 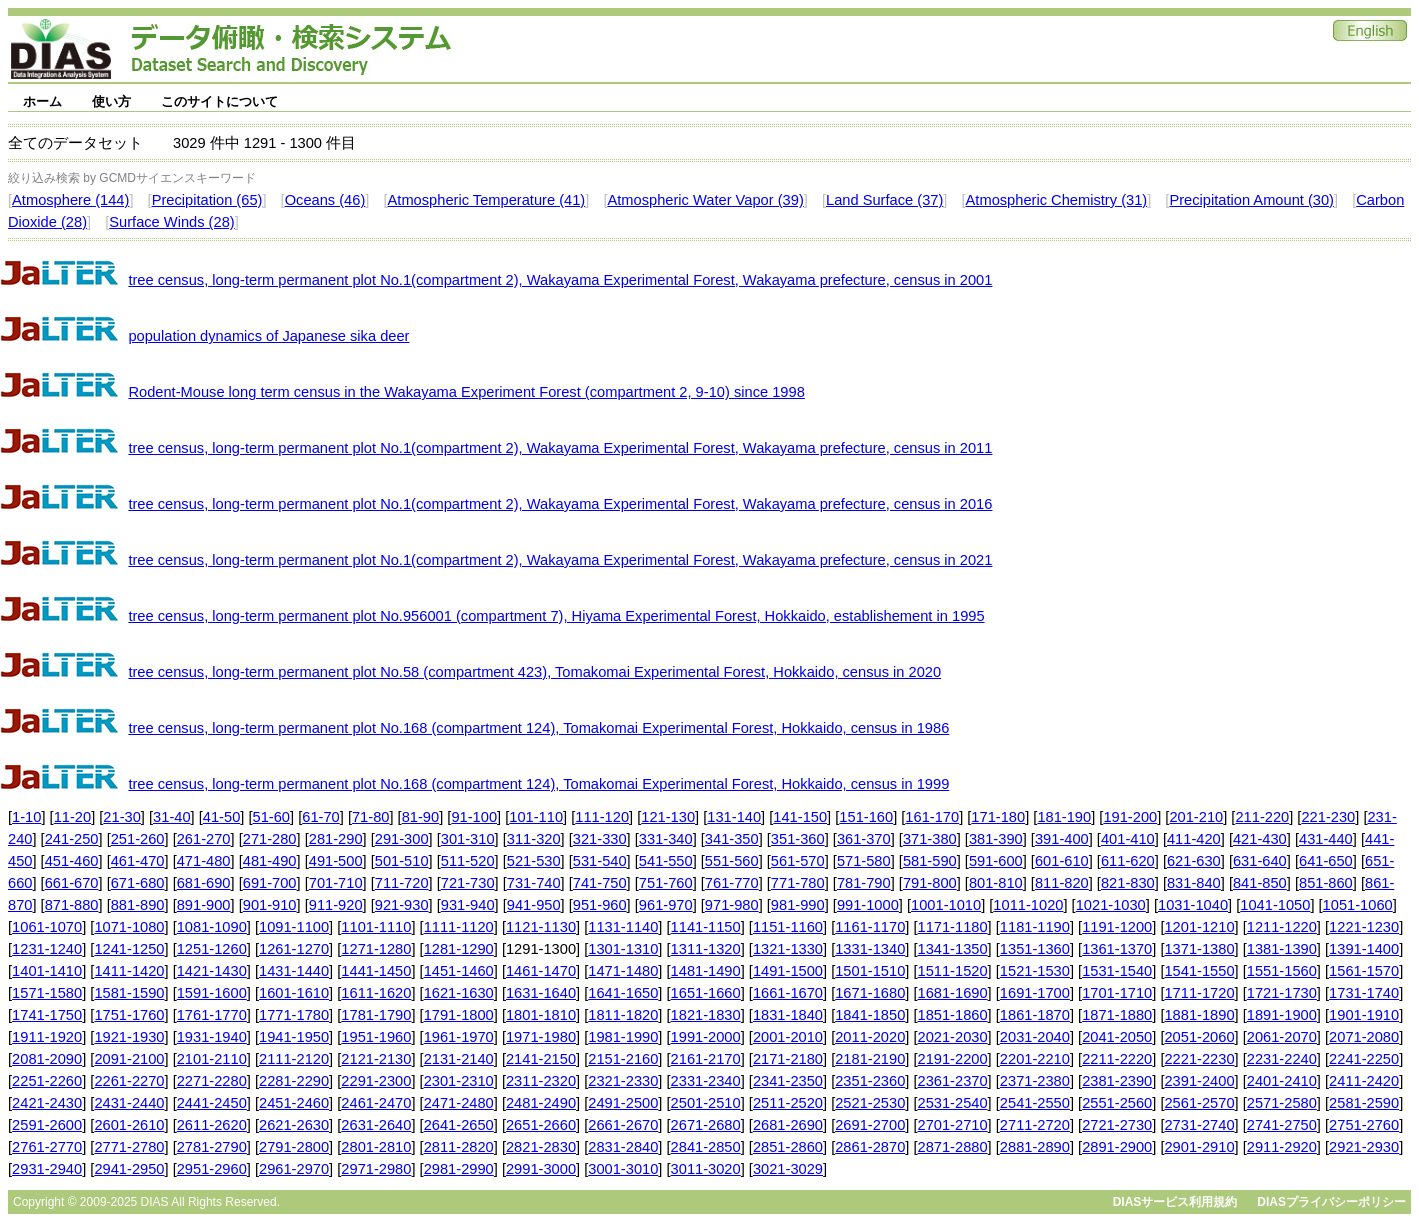 I want to click on 1241-1250, so click(x=129, y=949).